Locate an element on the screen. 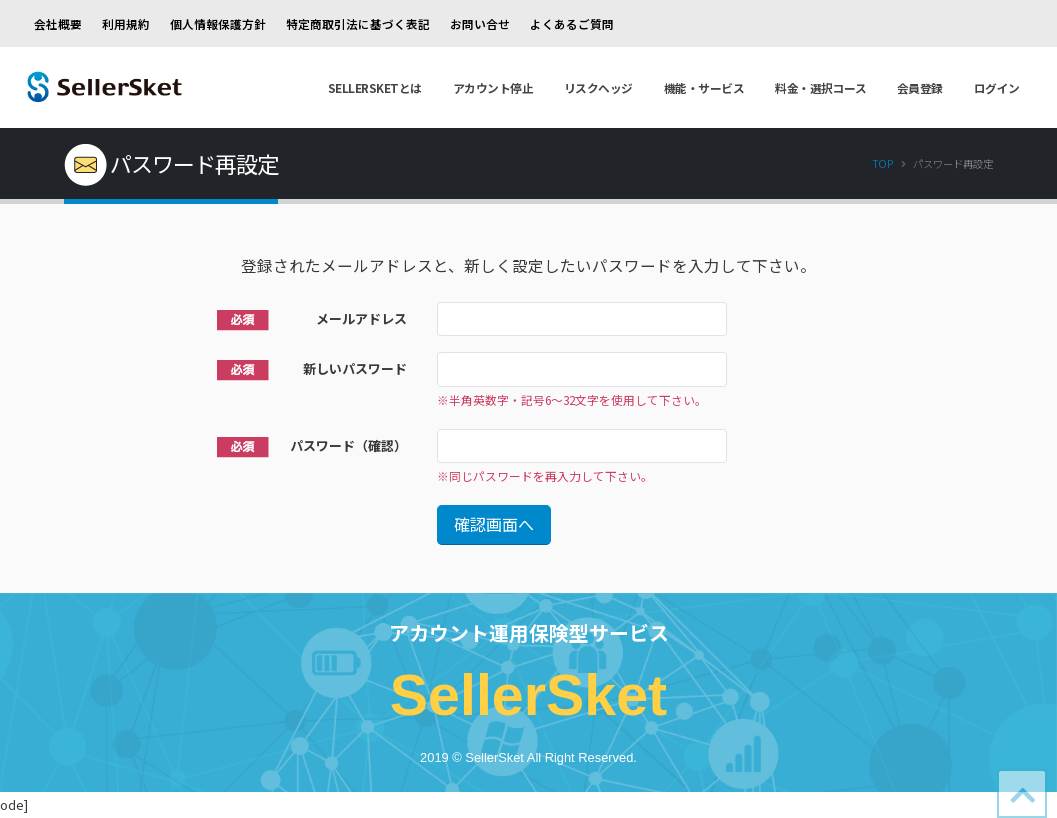  ログイン is located at coordinates (997, 87).